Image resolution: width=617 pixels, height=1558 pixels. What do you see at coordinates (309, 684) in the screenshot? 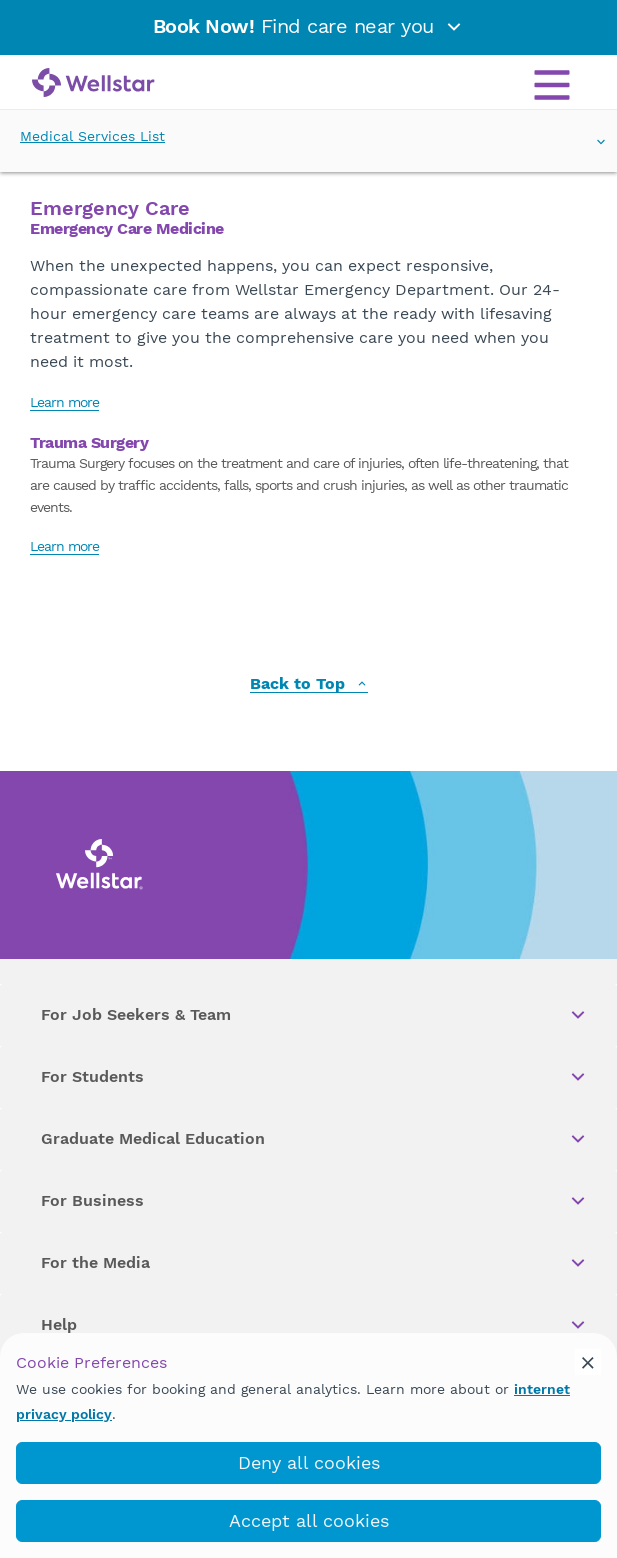
I see `Back to Top [back to top]` at bounding box center [309, 684].